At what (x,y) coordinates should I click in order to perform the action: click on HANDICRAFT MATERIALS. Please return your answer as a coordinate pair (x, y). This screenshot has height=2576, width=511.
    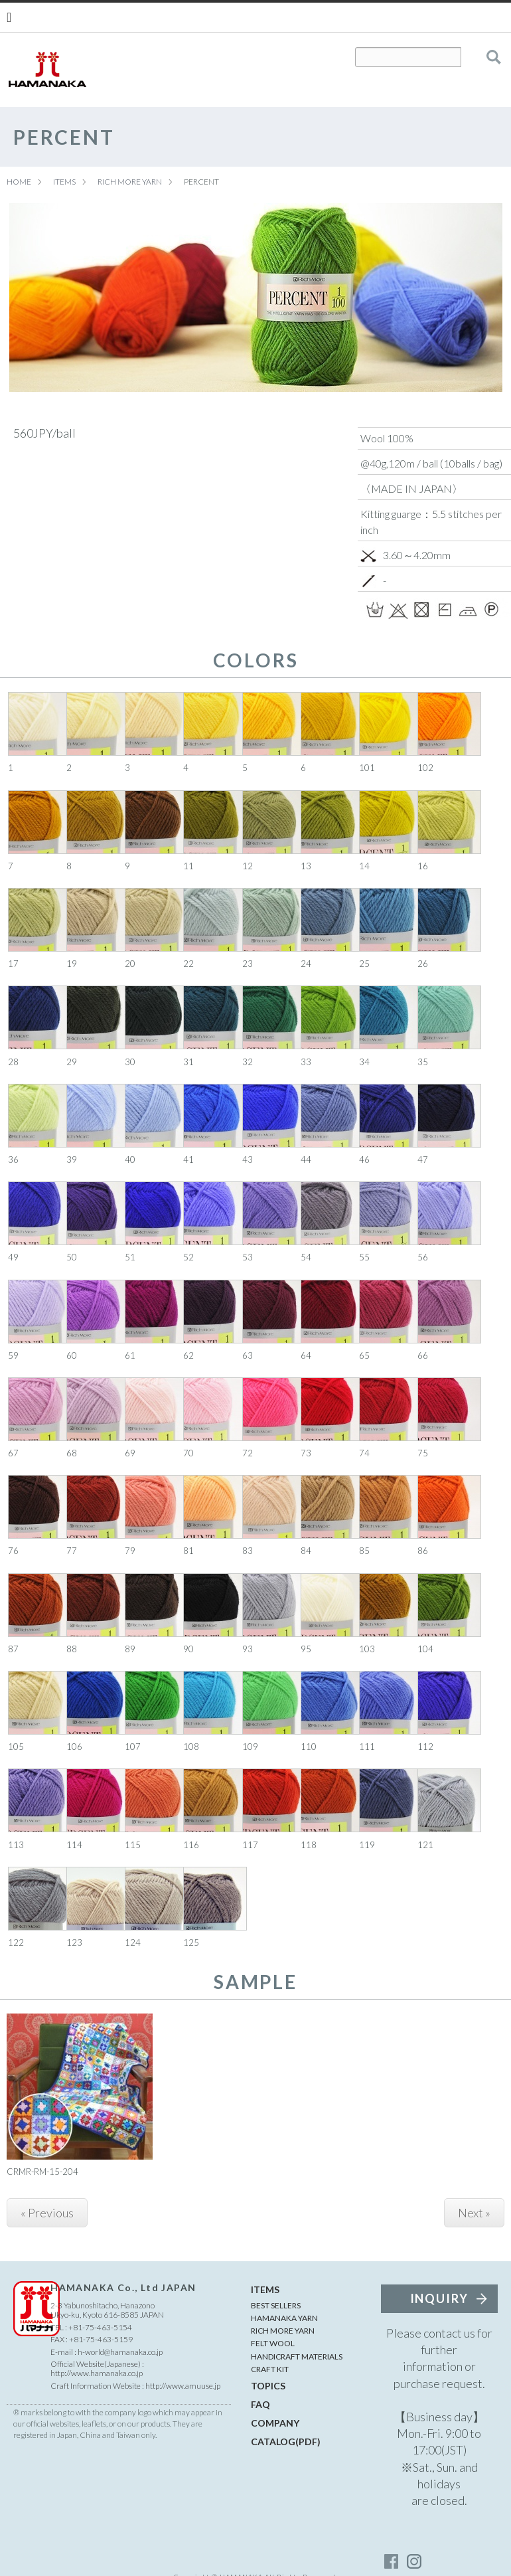
    Looking at the image, I should click on (296, 2356).